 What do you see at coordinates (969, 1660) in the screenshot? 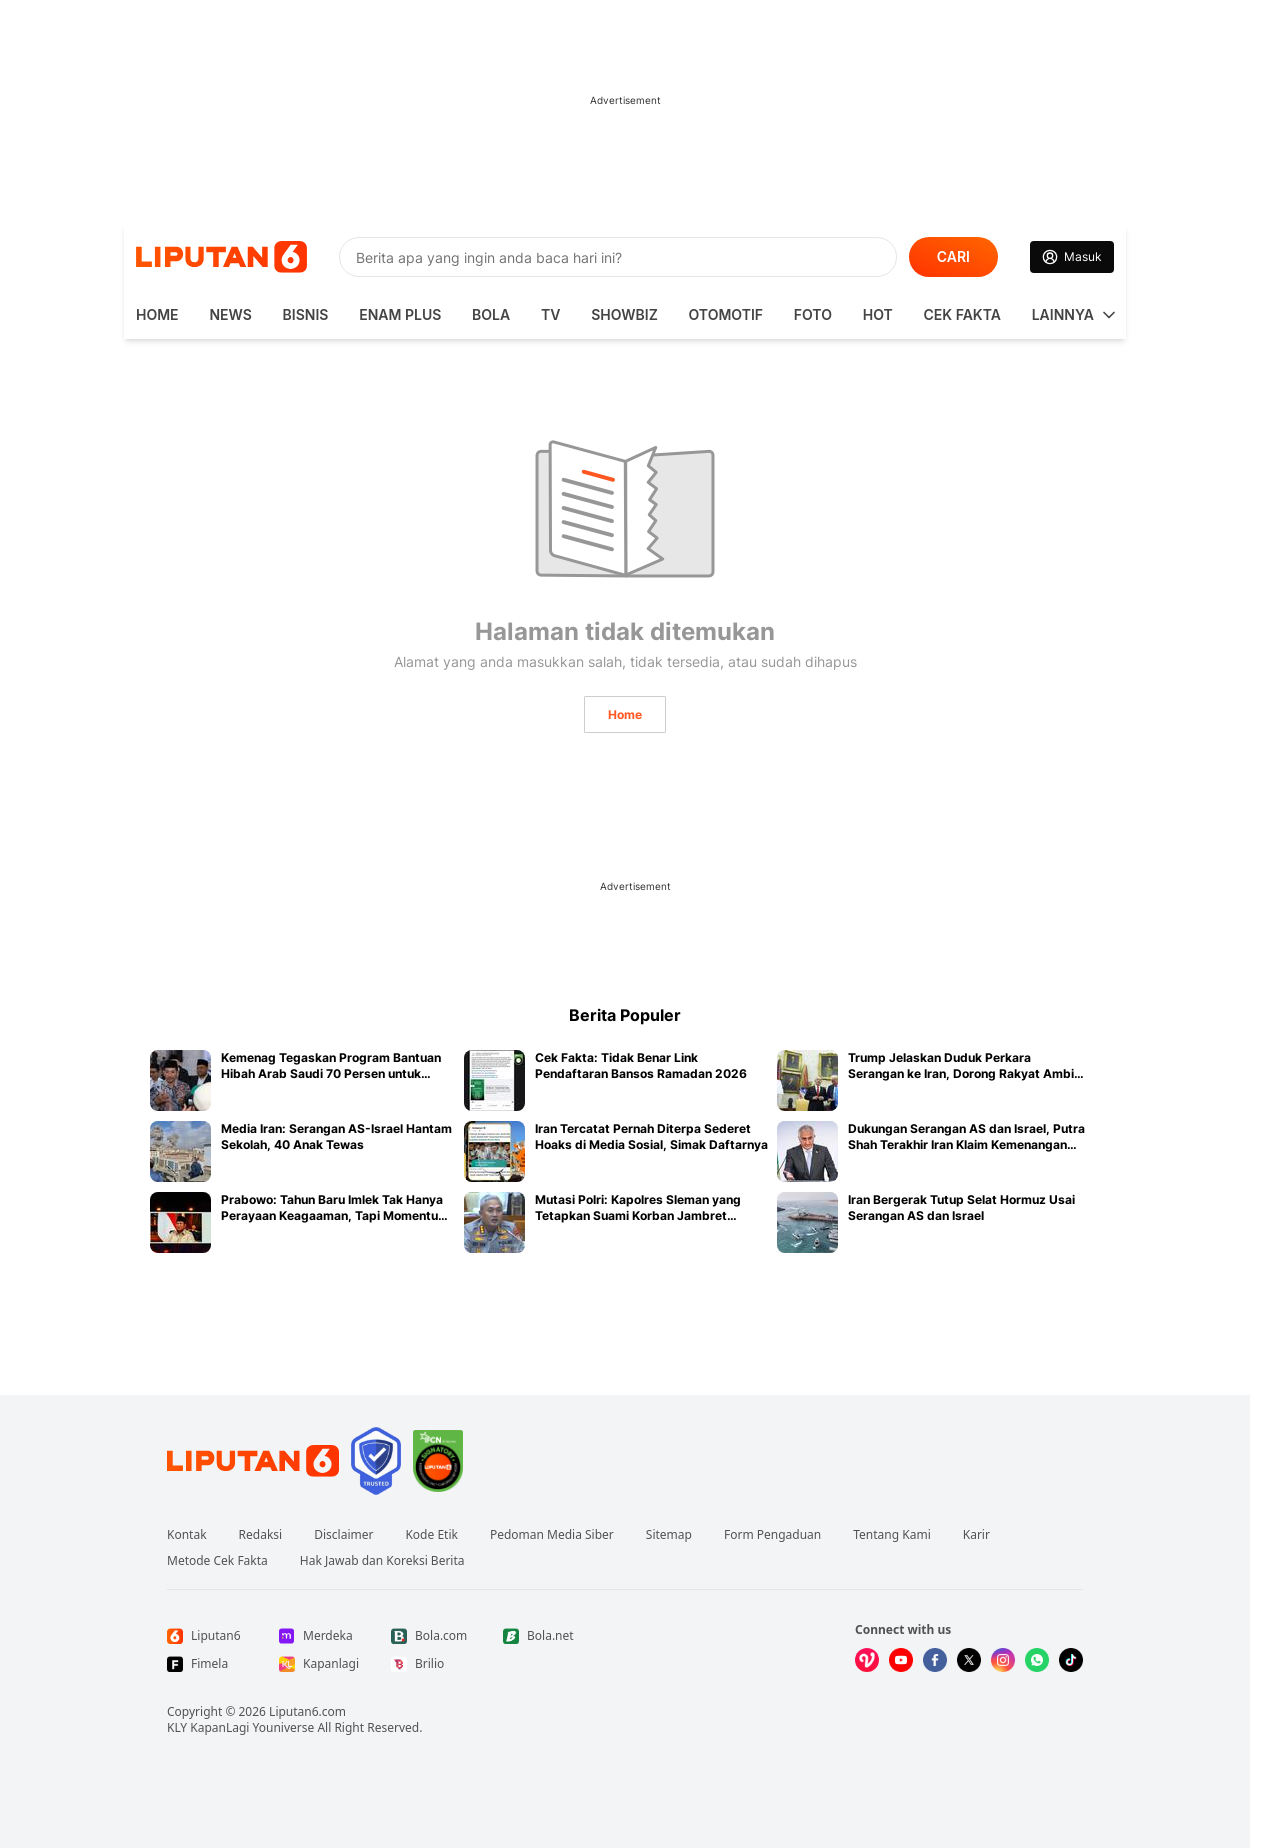
I see `[Kunjungi kami di X]` at bounding box center [969, 1660].